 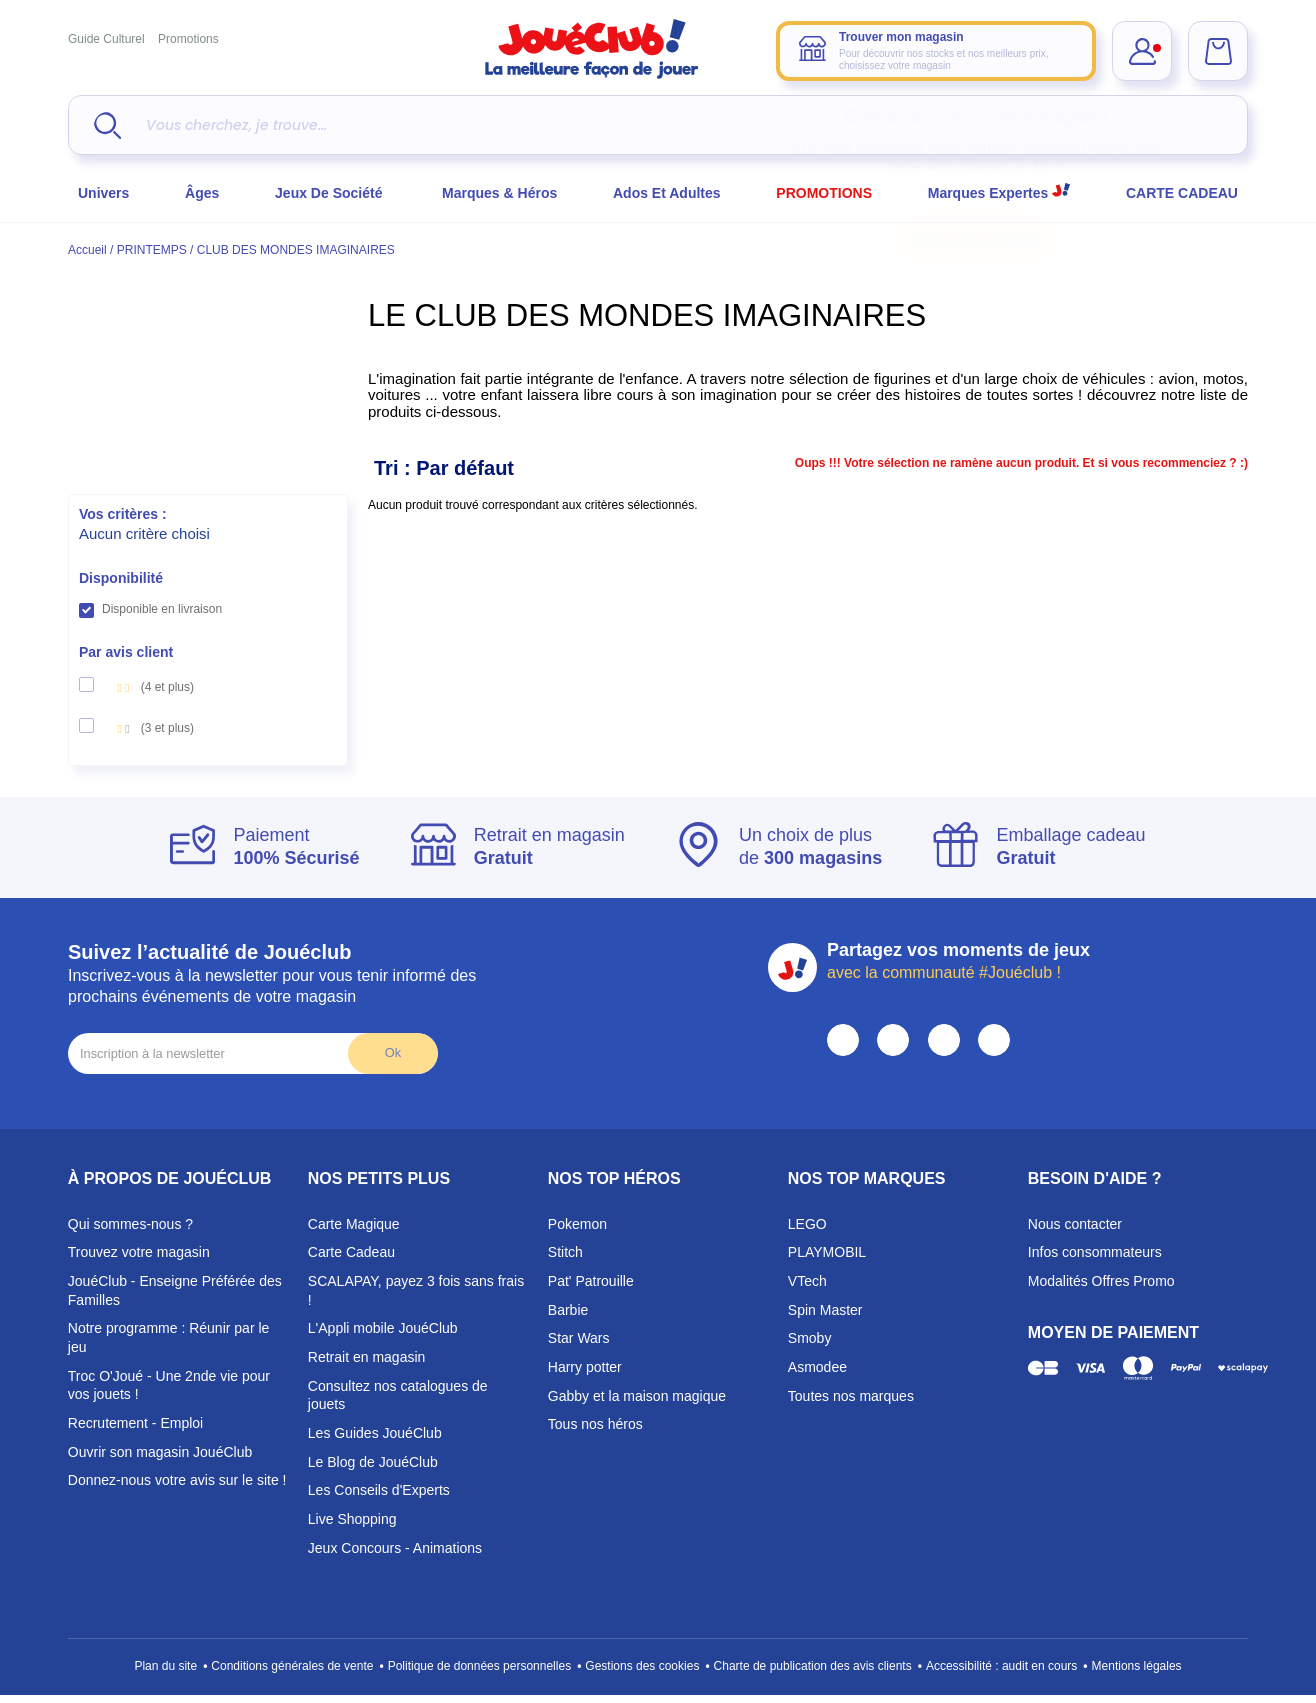 I want to click on VTech, so click(x=807, y=1281).